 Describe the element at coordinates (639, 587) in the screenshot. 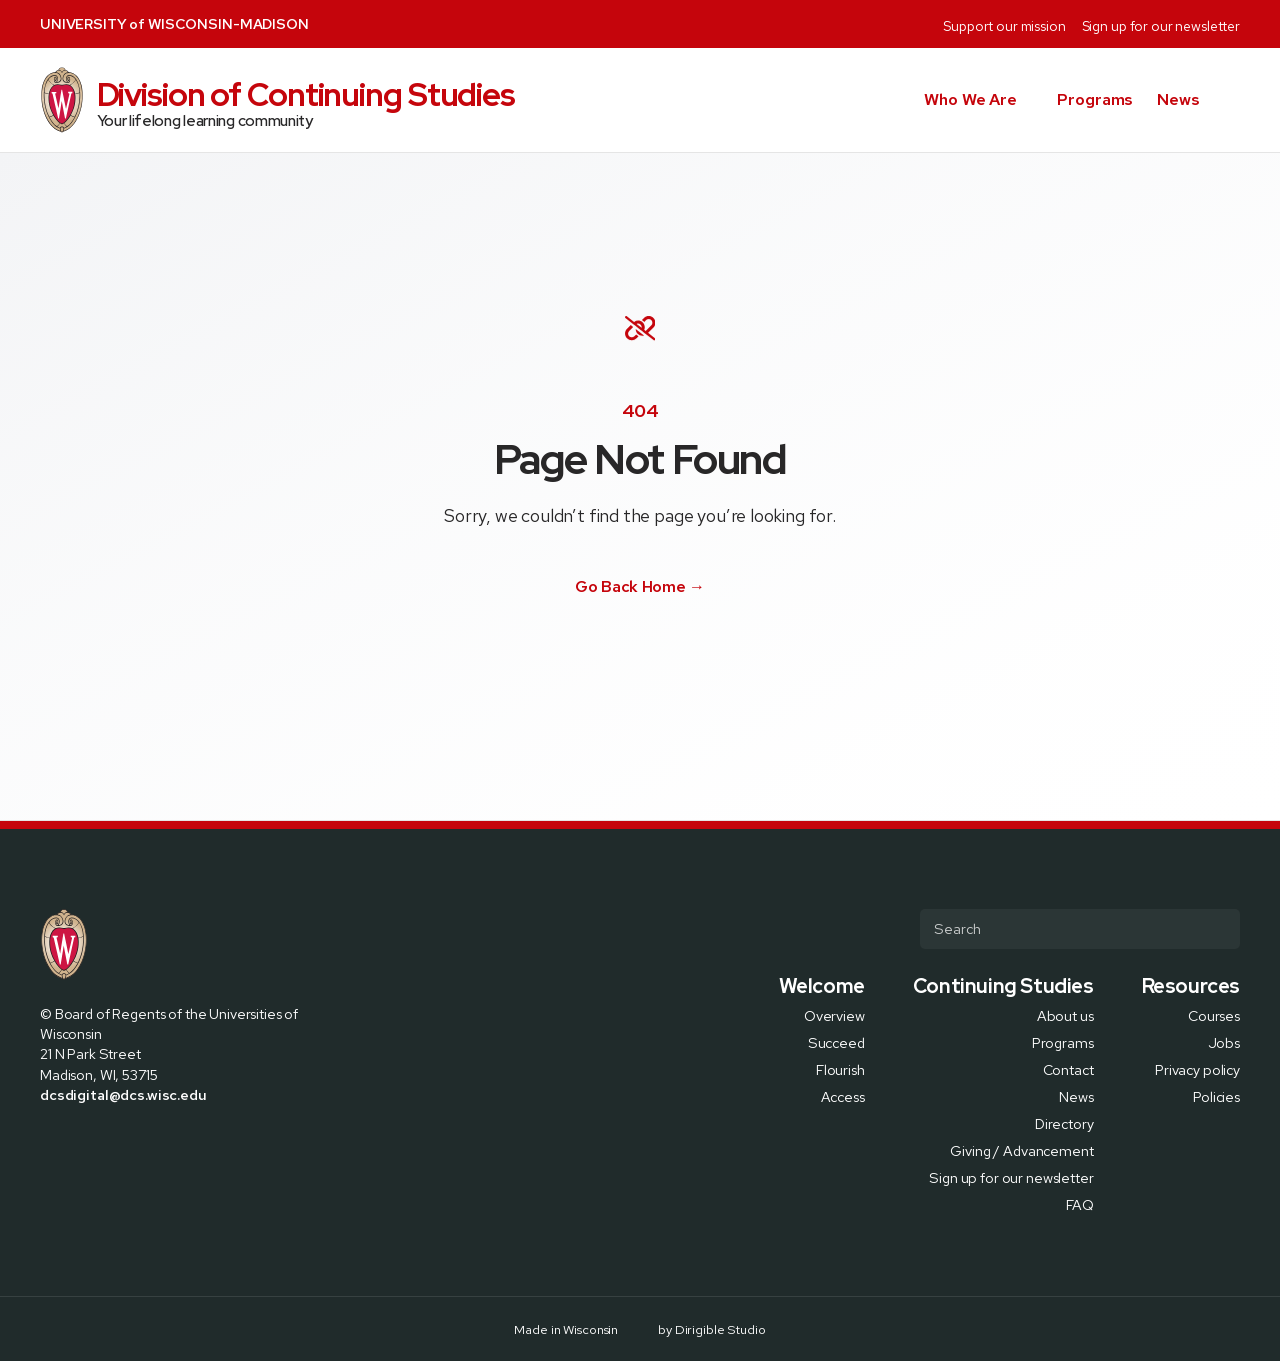

I see `Go Back Home →` at that location.